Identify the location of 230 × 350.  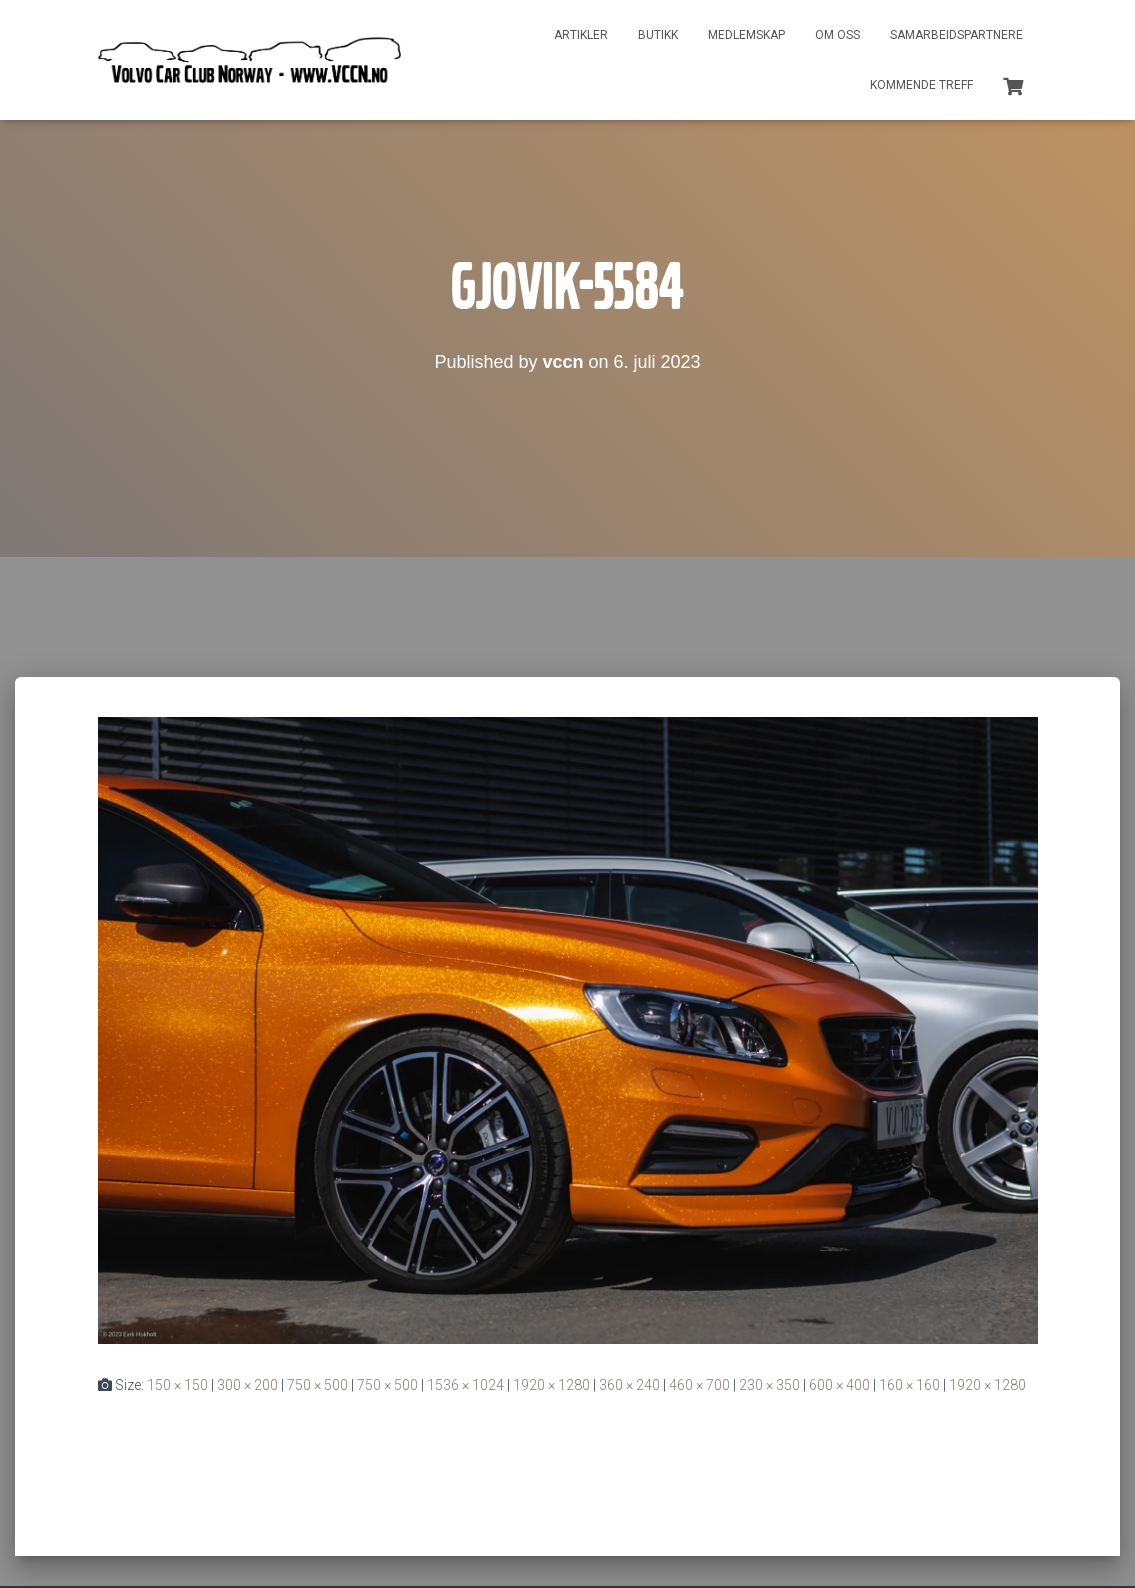
(769, 1385).